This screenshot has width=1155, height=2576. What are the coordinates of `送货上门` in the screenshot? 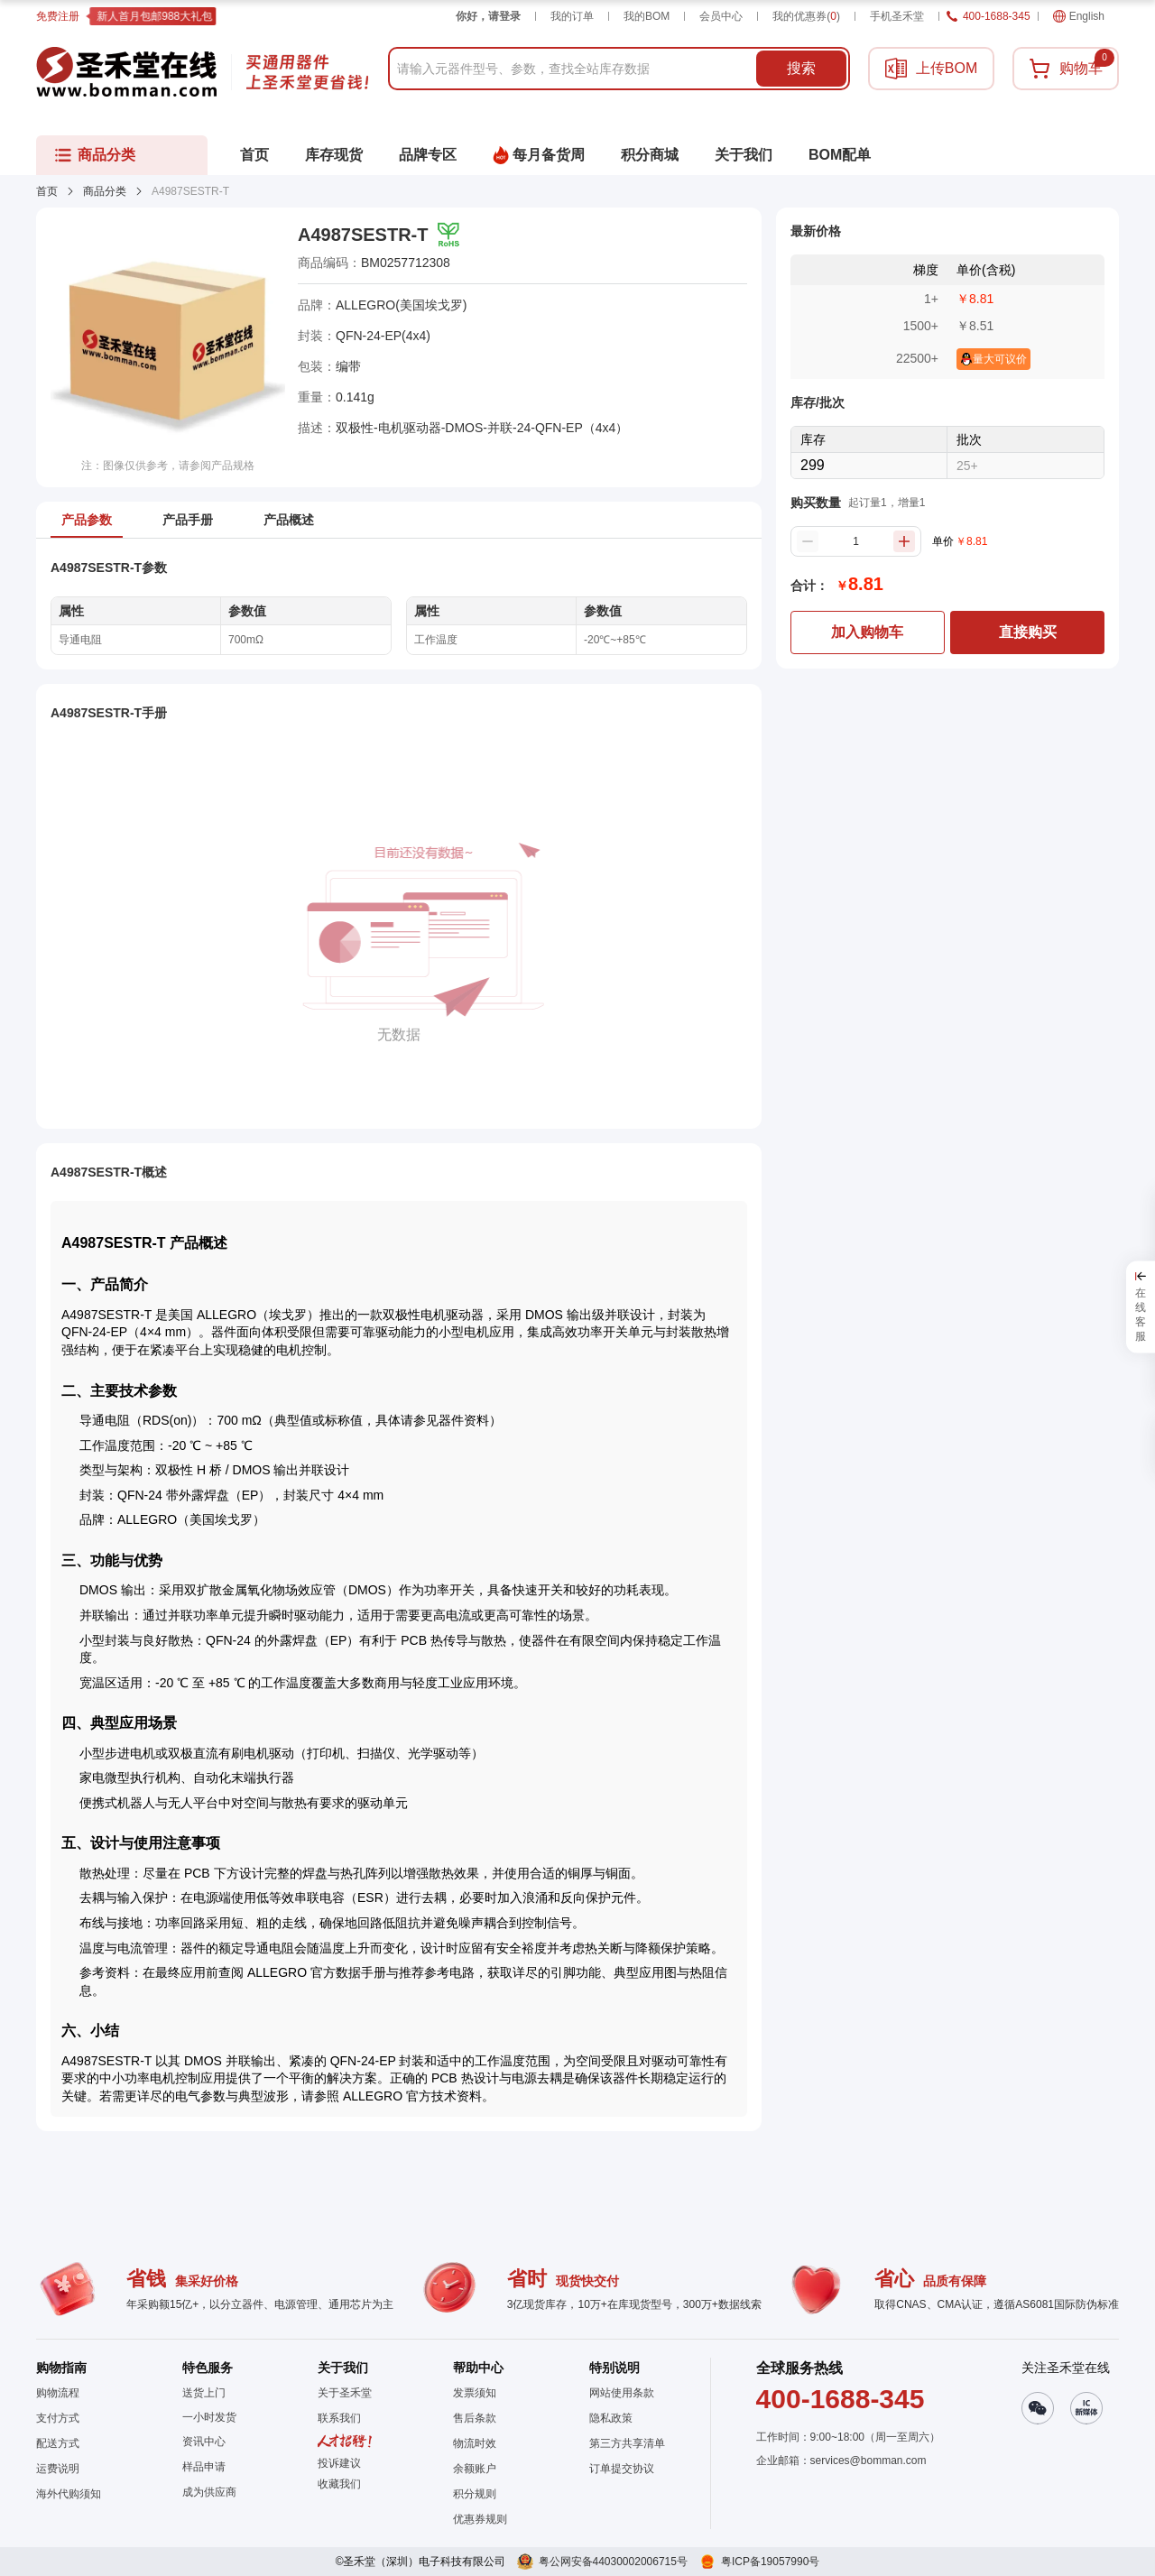 It's located at (204, 2393).